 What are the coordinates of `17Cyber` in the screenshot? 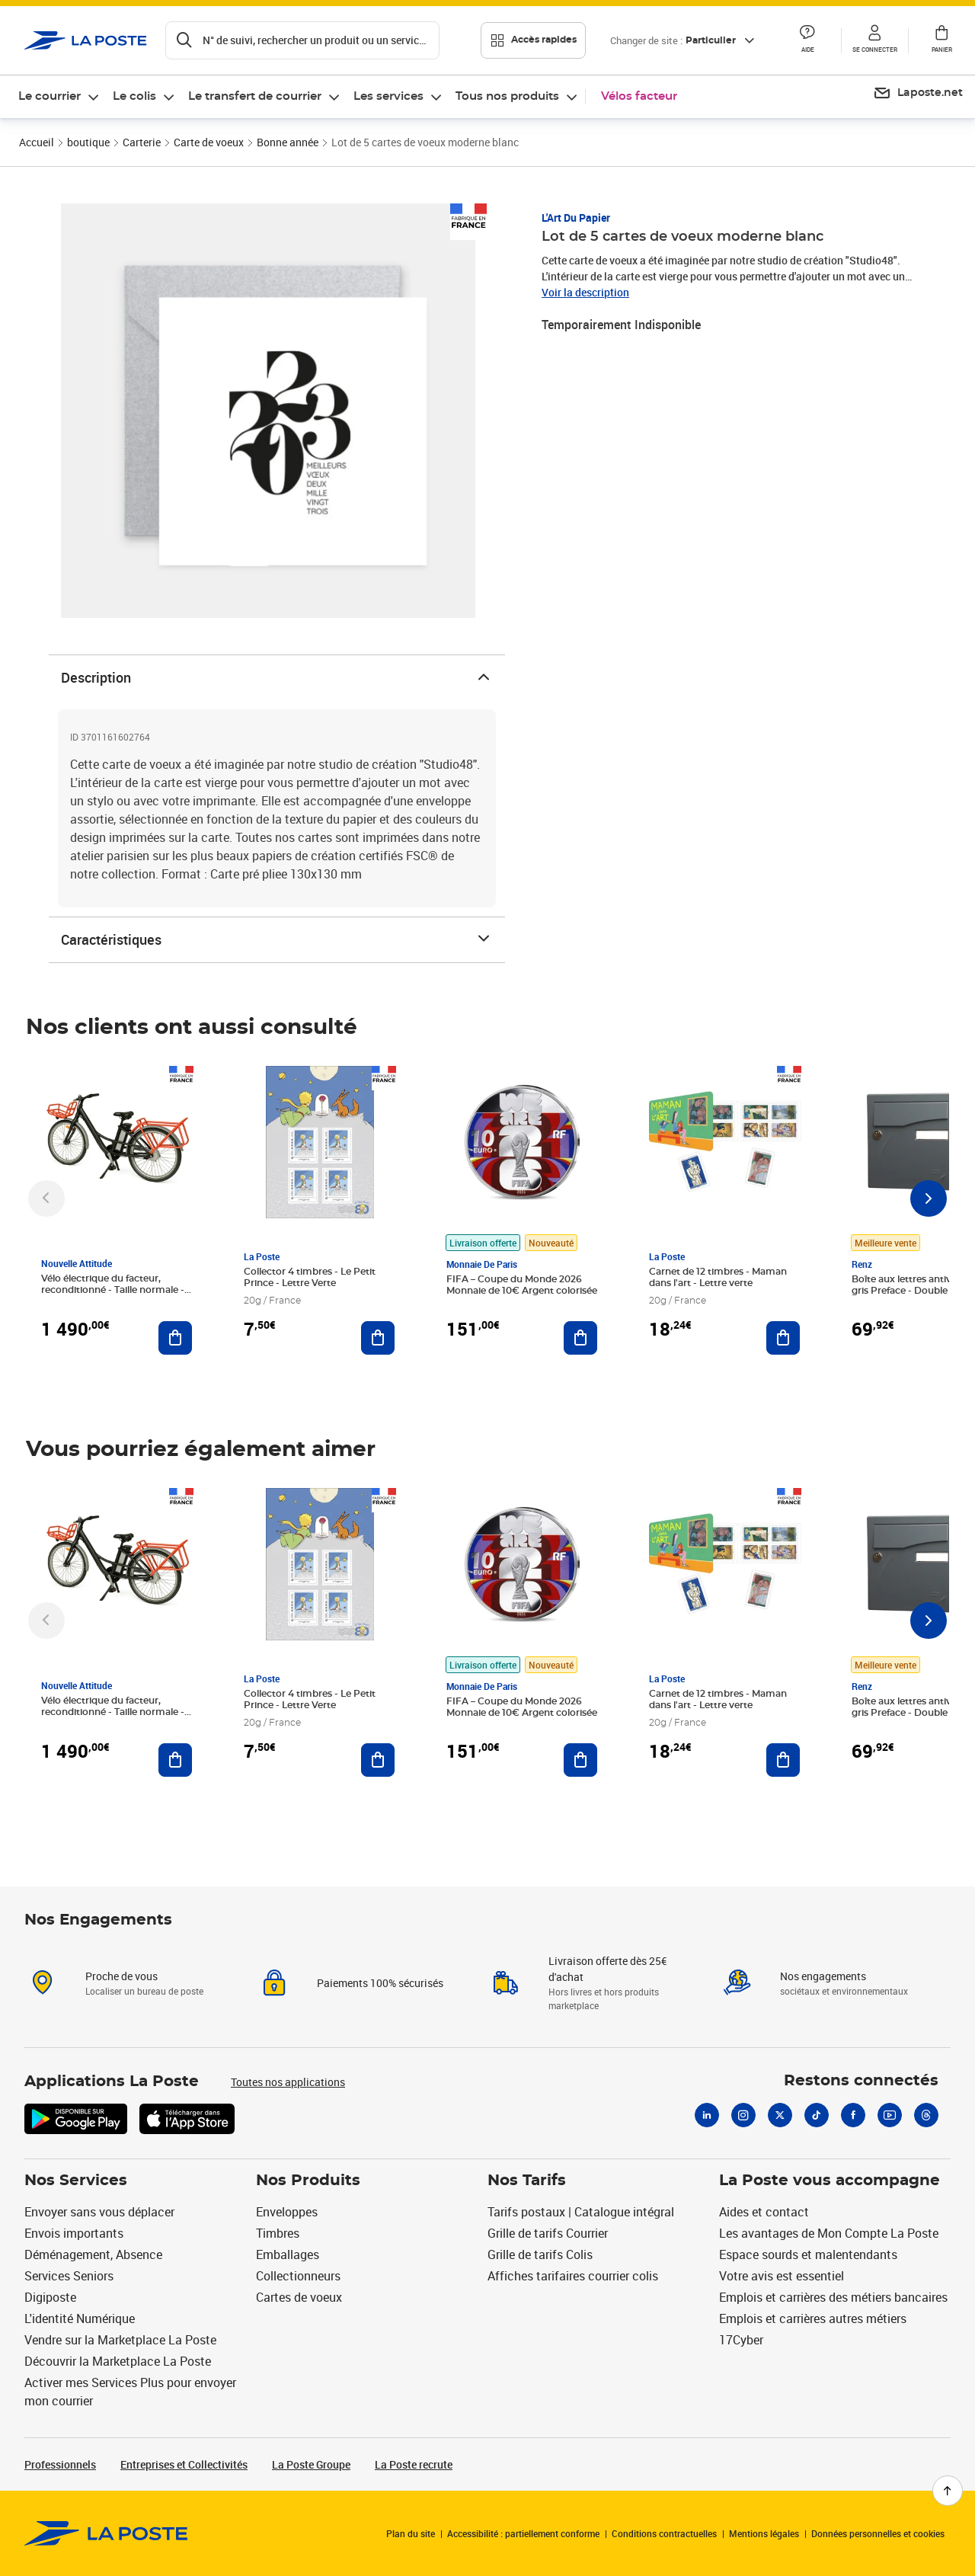 It's located at (741, 2339).